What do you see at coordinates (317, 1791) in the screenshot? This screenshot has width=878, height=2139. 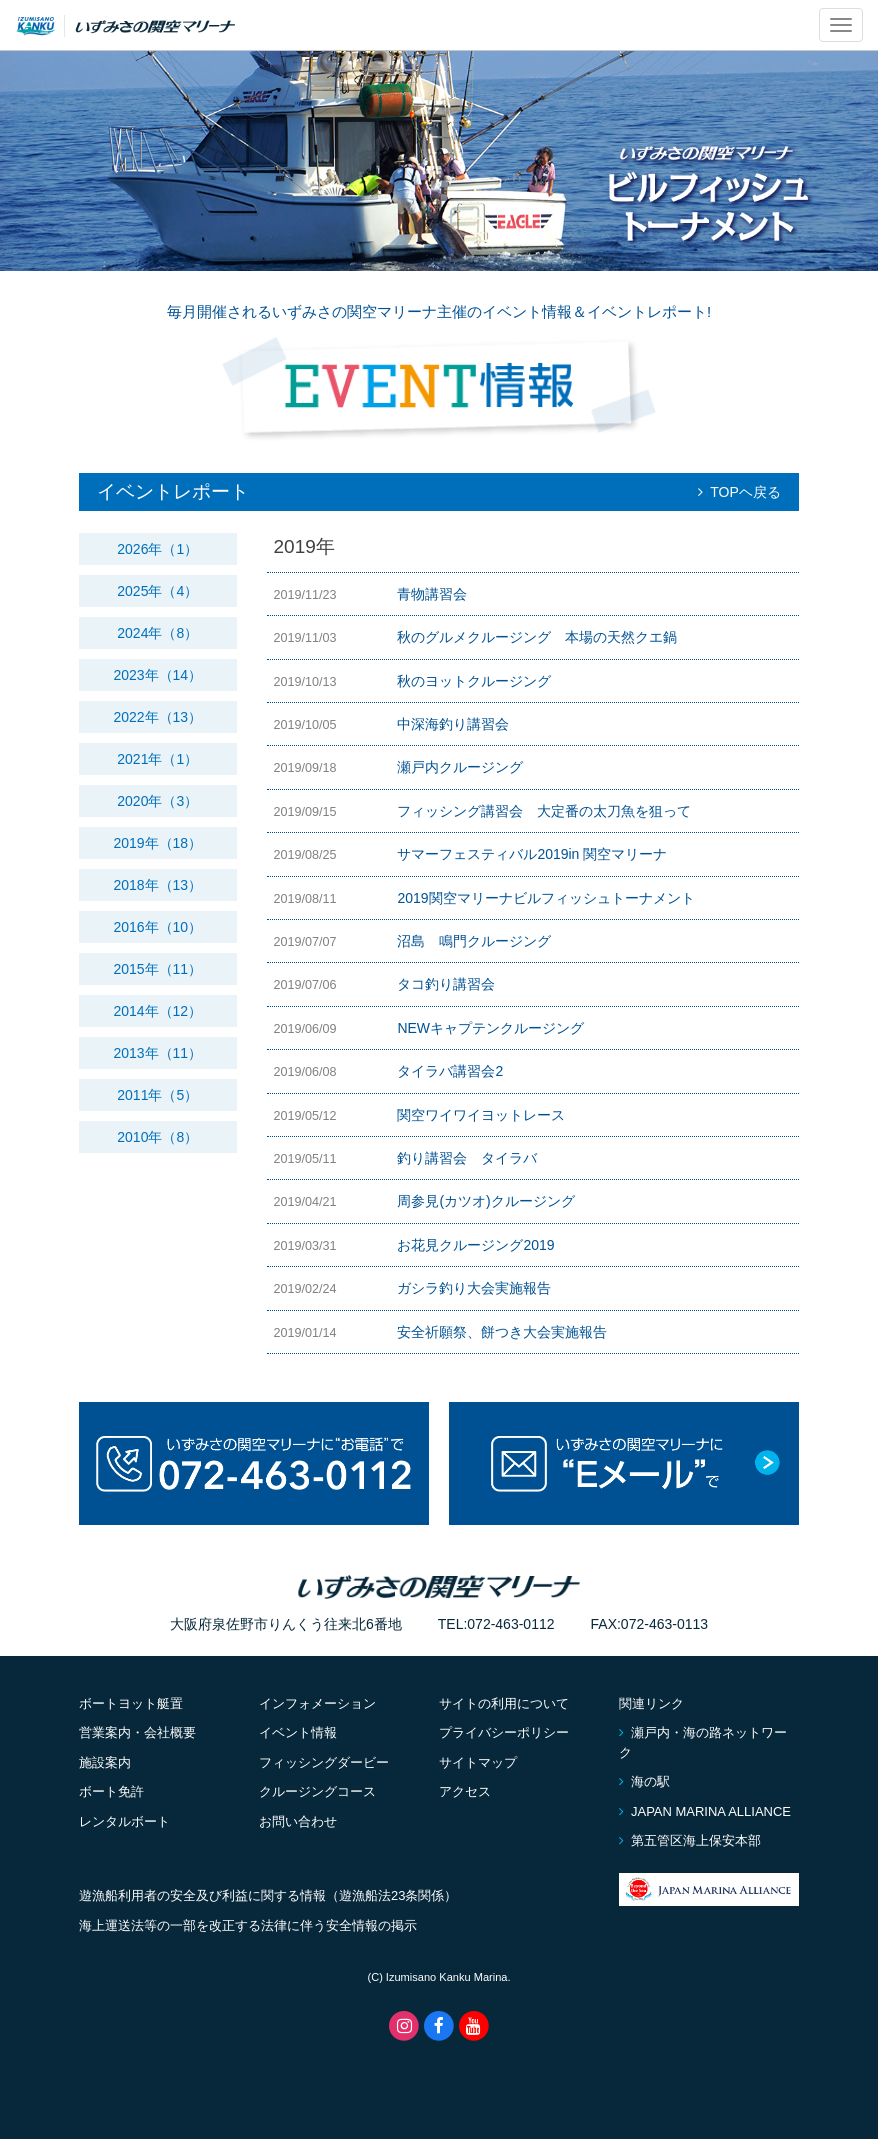 I see `クルージングコース` at bounding box center [317, 1791].